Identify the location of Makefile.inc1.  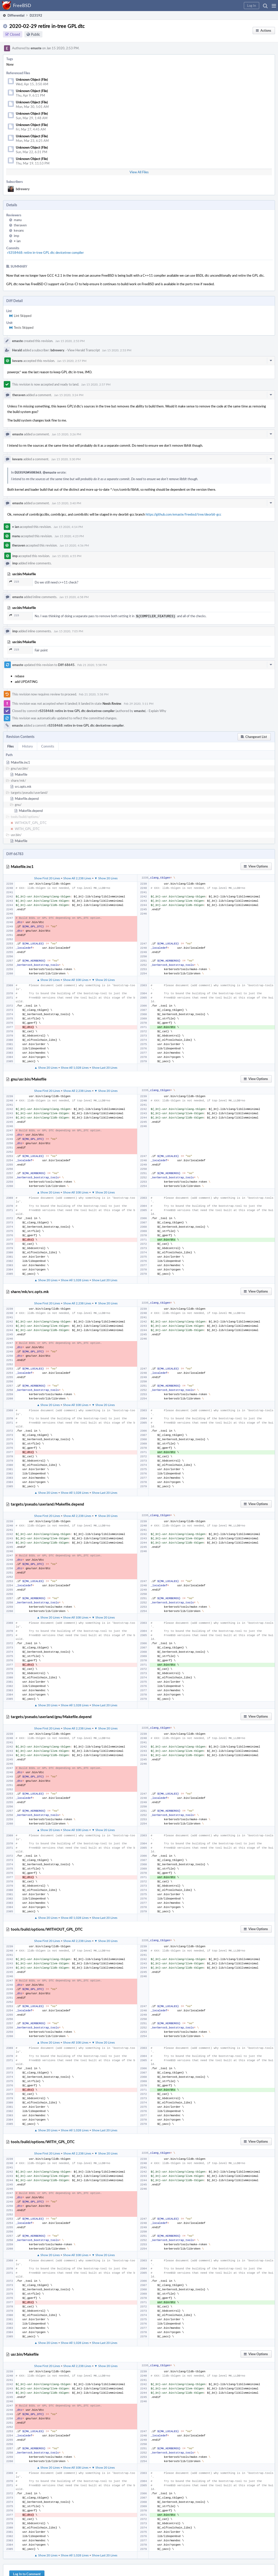
(20, 762).